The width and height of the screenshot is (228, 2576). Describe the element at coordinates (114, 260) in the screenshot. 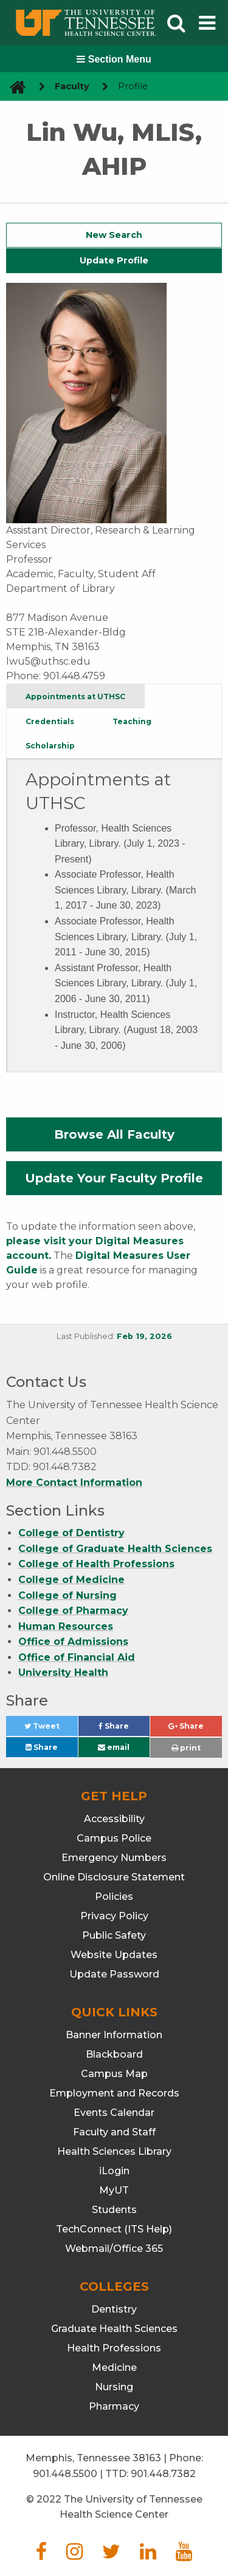

I see `Update Profile` at that location.